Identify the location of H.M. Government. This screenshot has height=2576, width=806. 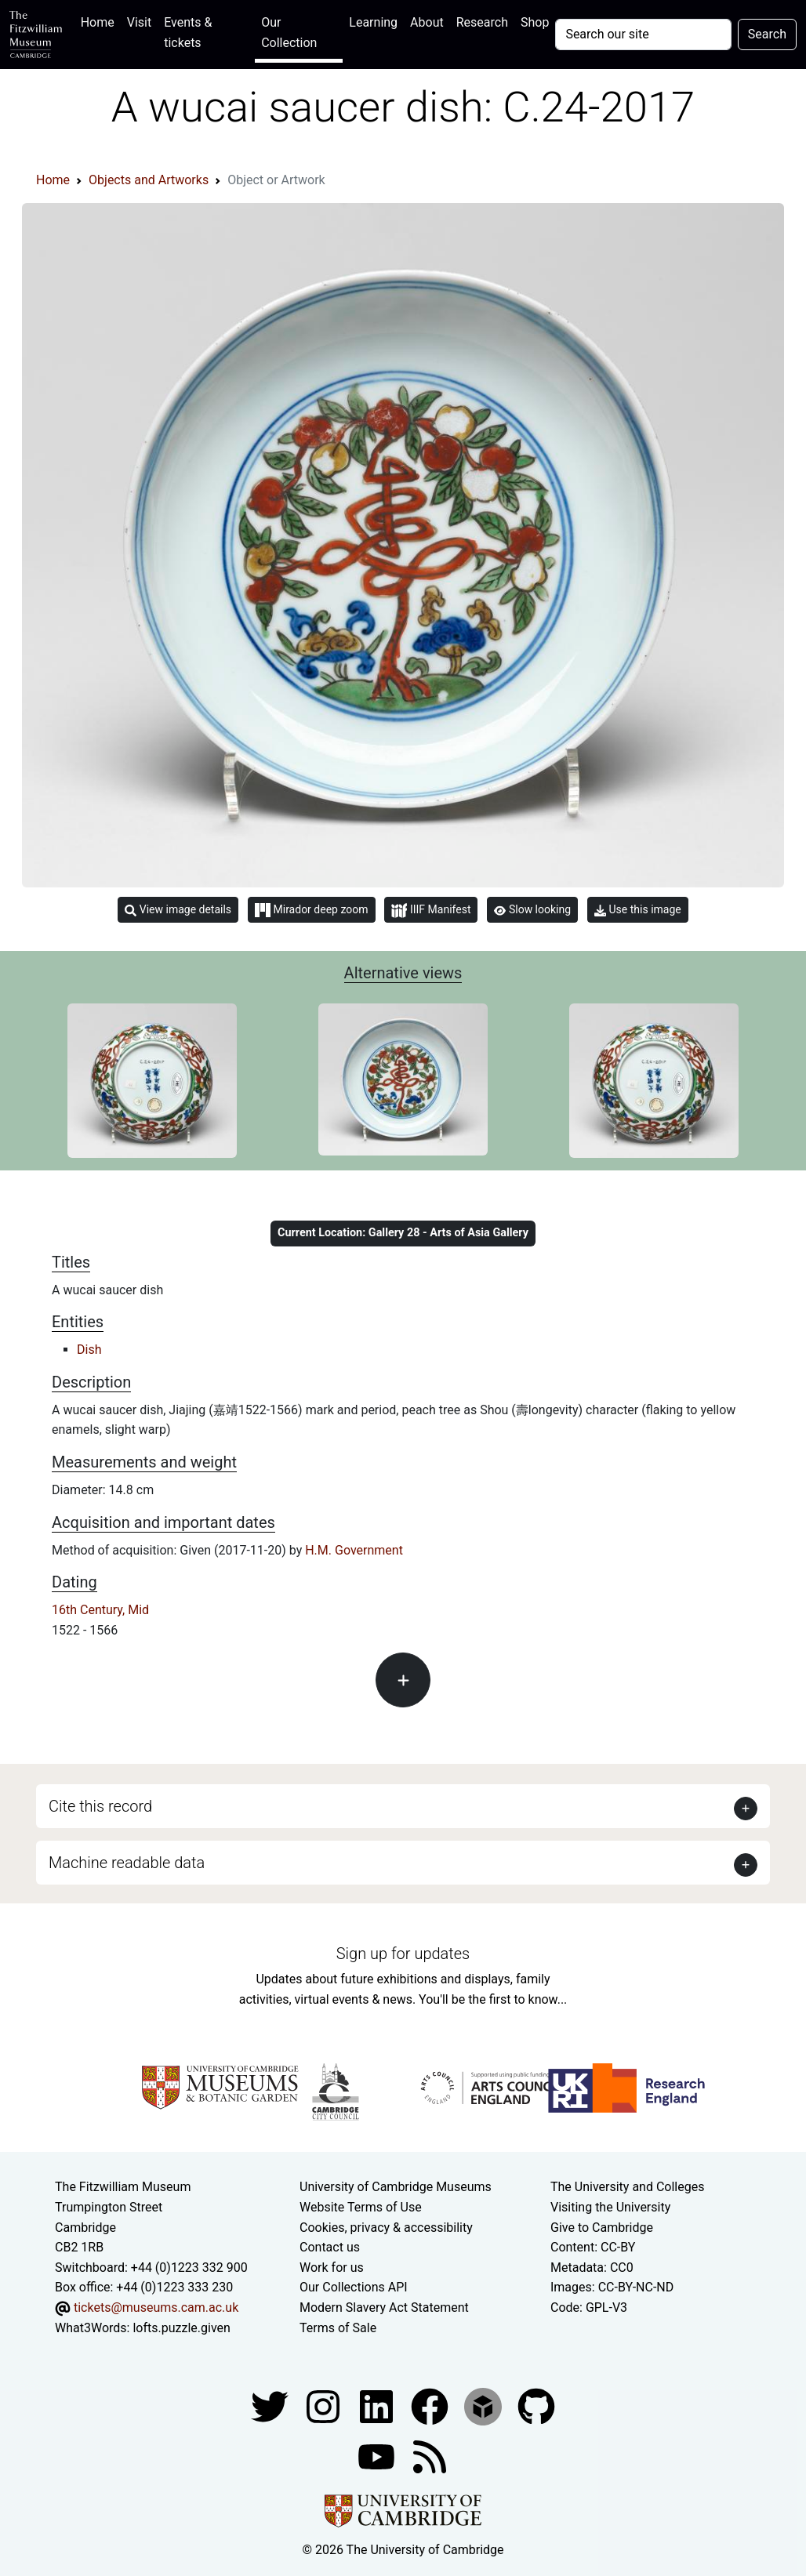
(354, 1550).